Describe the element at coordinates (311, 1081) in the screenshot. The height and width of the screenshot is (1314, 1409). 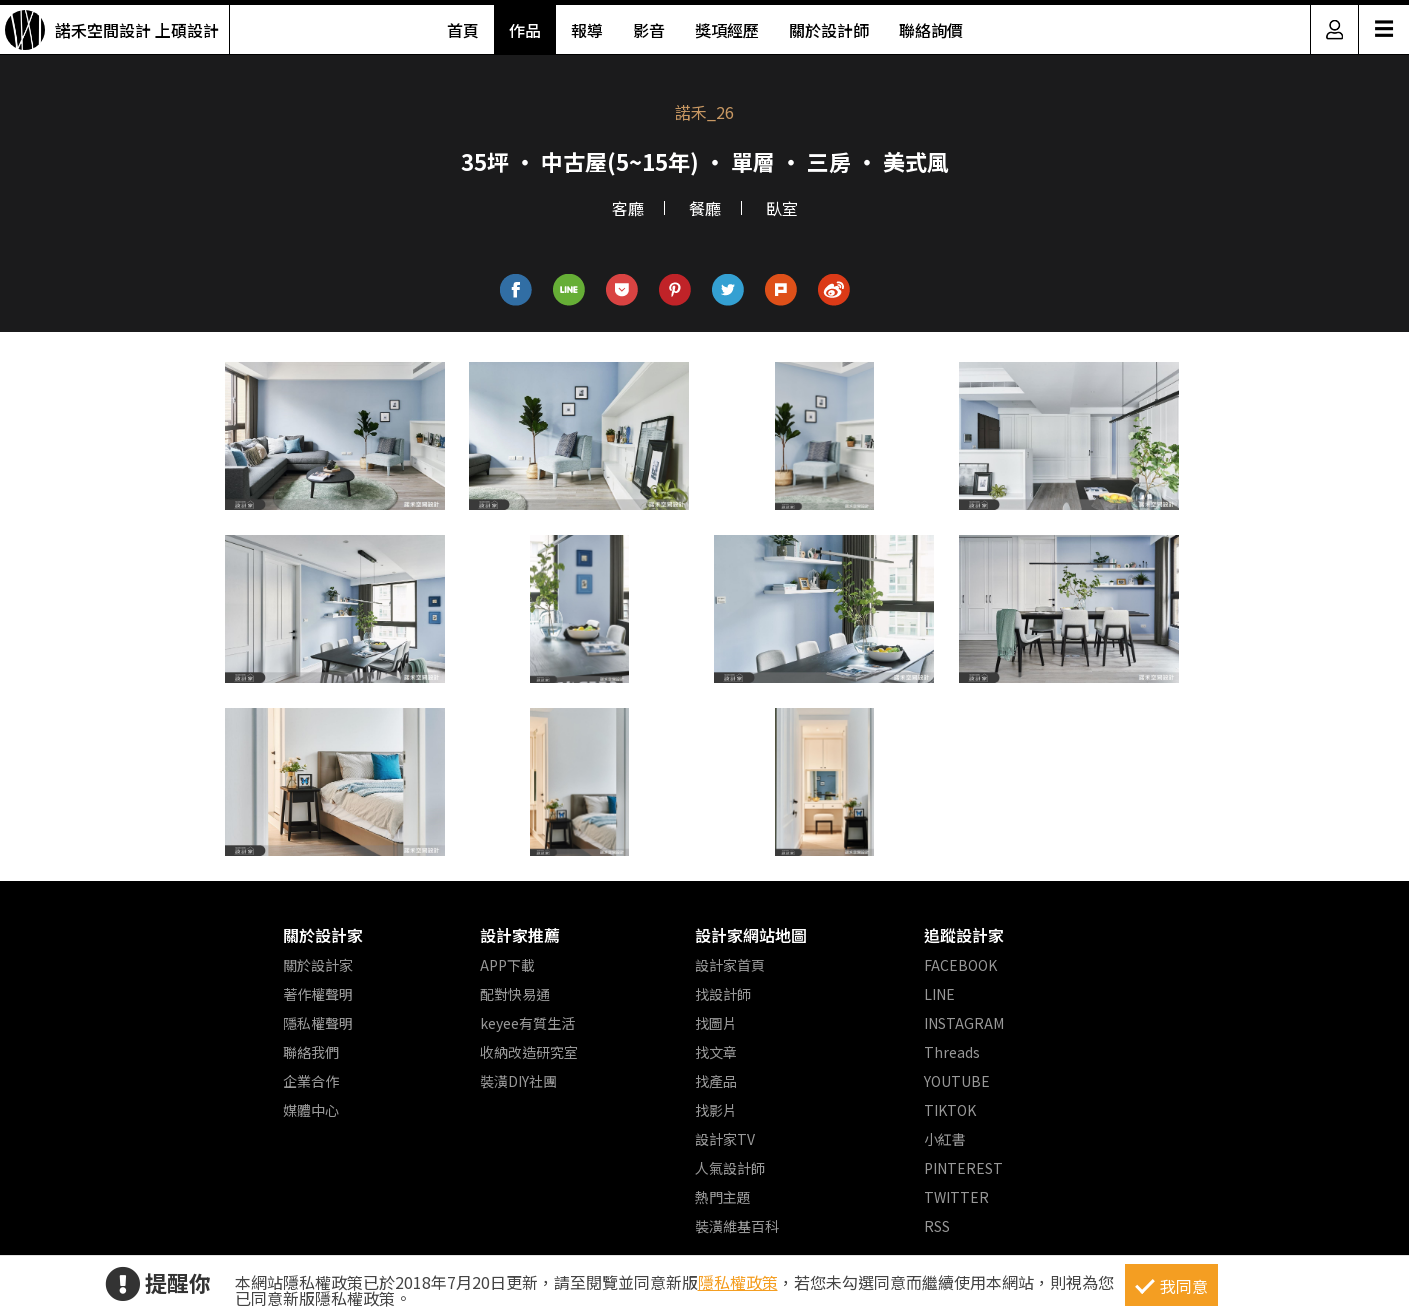
I see `企業合作` at that location.